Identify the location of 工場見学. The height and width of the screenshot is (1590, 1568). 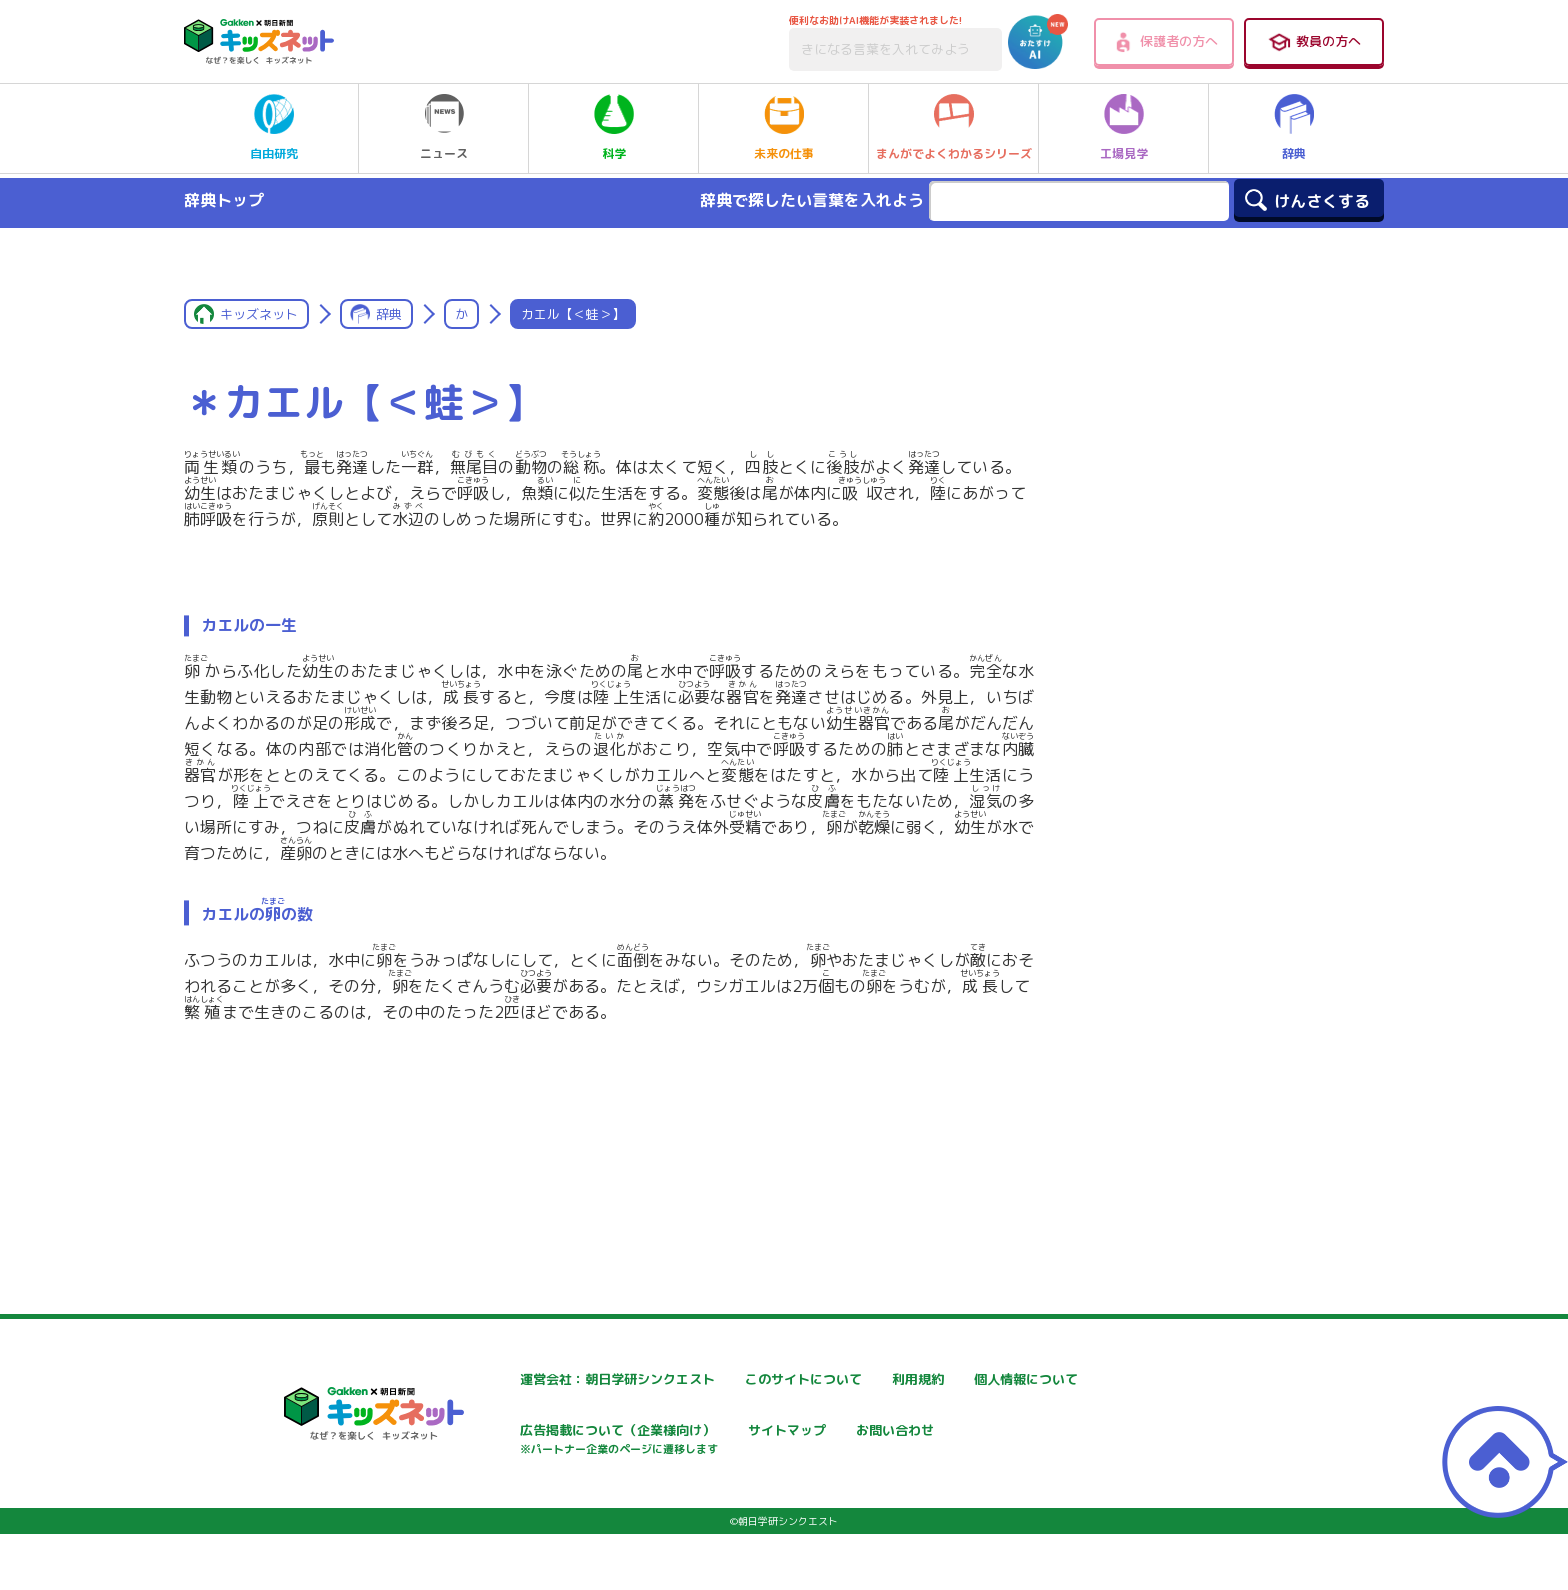
(1124, 128).